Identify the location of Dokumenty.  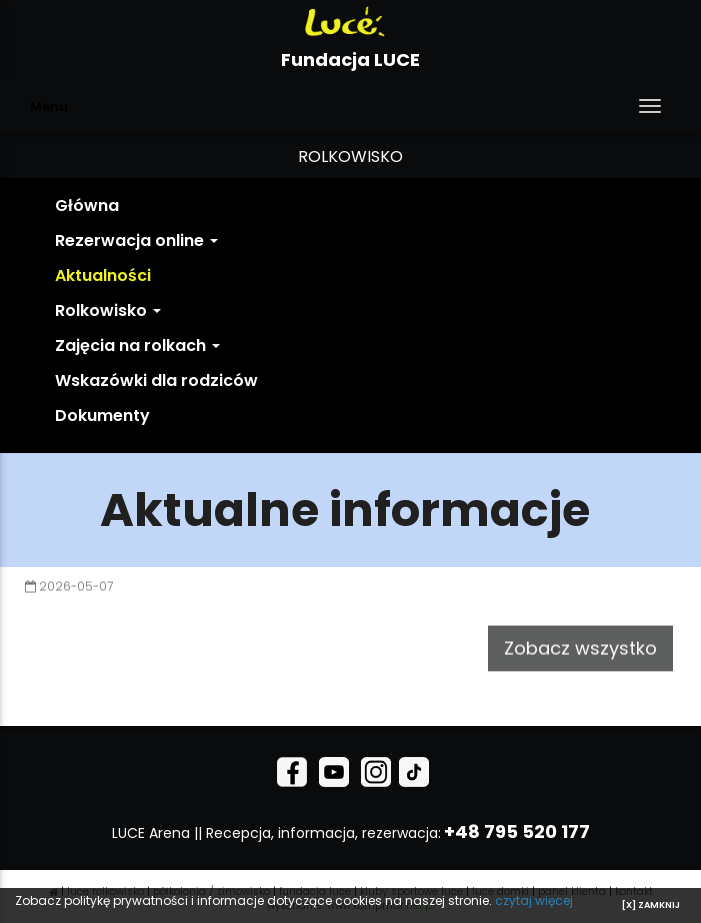
(102, 415).